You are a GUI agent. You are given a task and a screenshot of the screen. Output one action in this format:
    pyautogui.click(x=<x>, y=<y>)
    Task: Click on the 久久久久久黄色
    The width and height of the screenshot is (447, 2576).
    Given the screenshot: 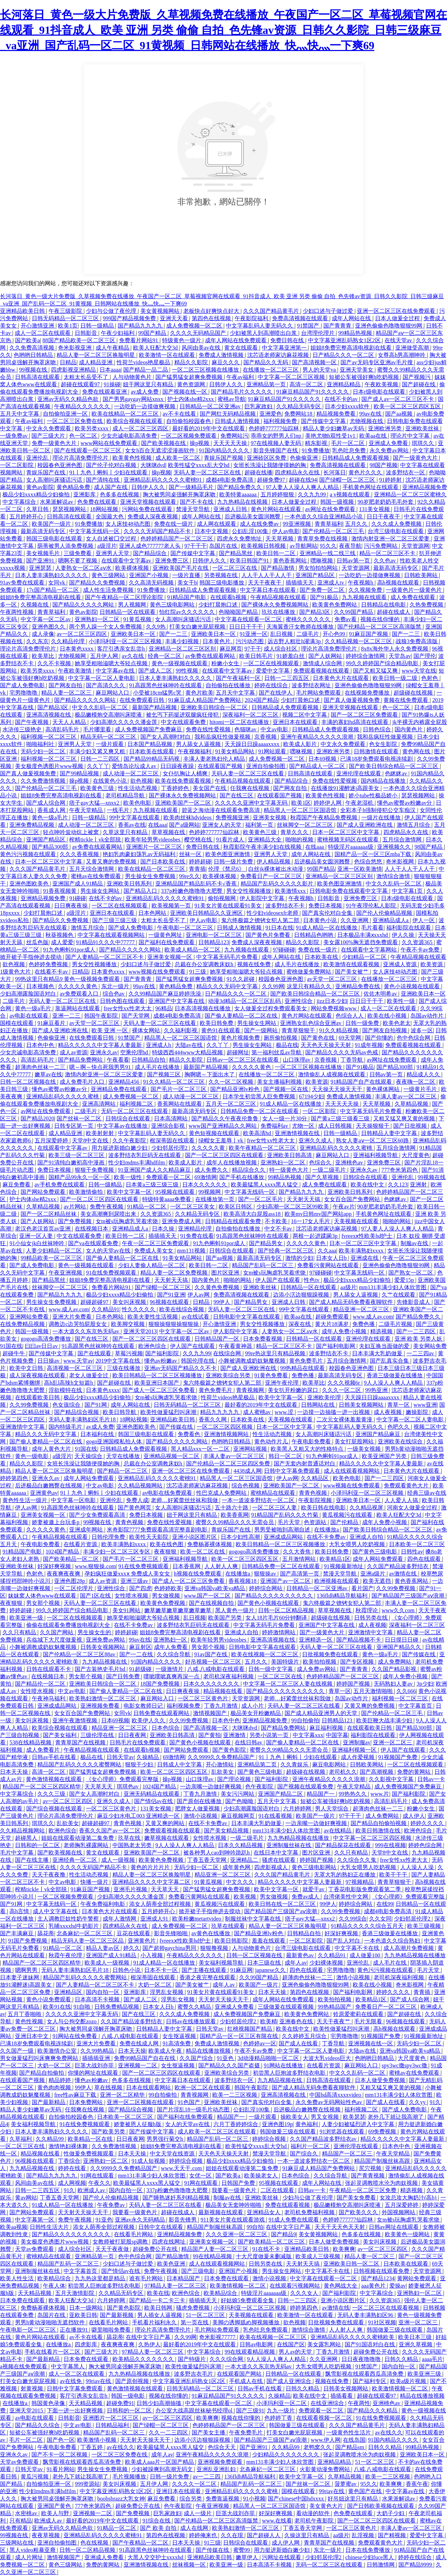 What is the action you would take?
    pyautogui.click(x=78, y=986)
    